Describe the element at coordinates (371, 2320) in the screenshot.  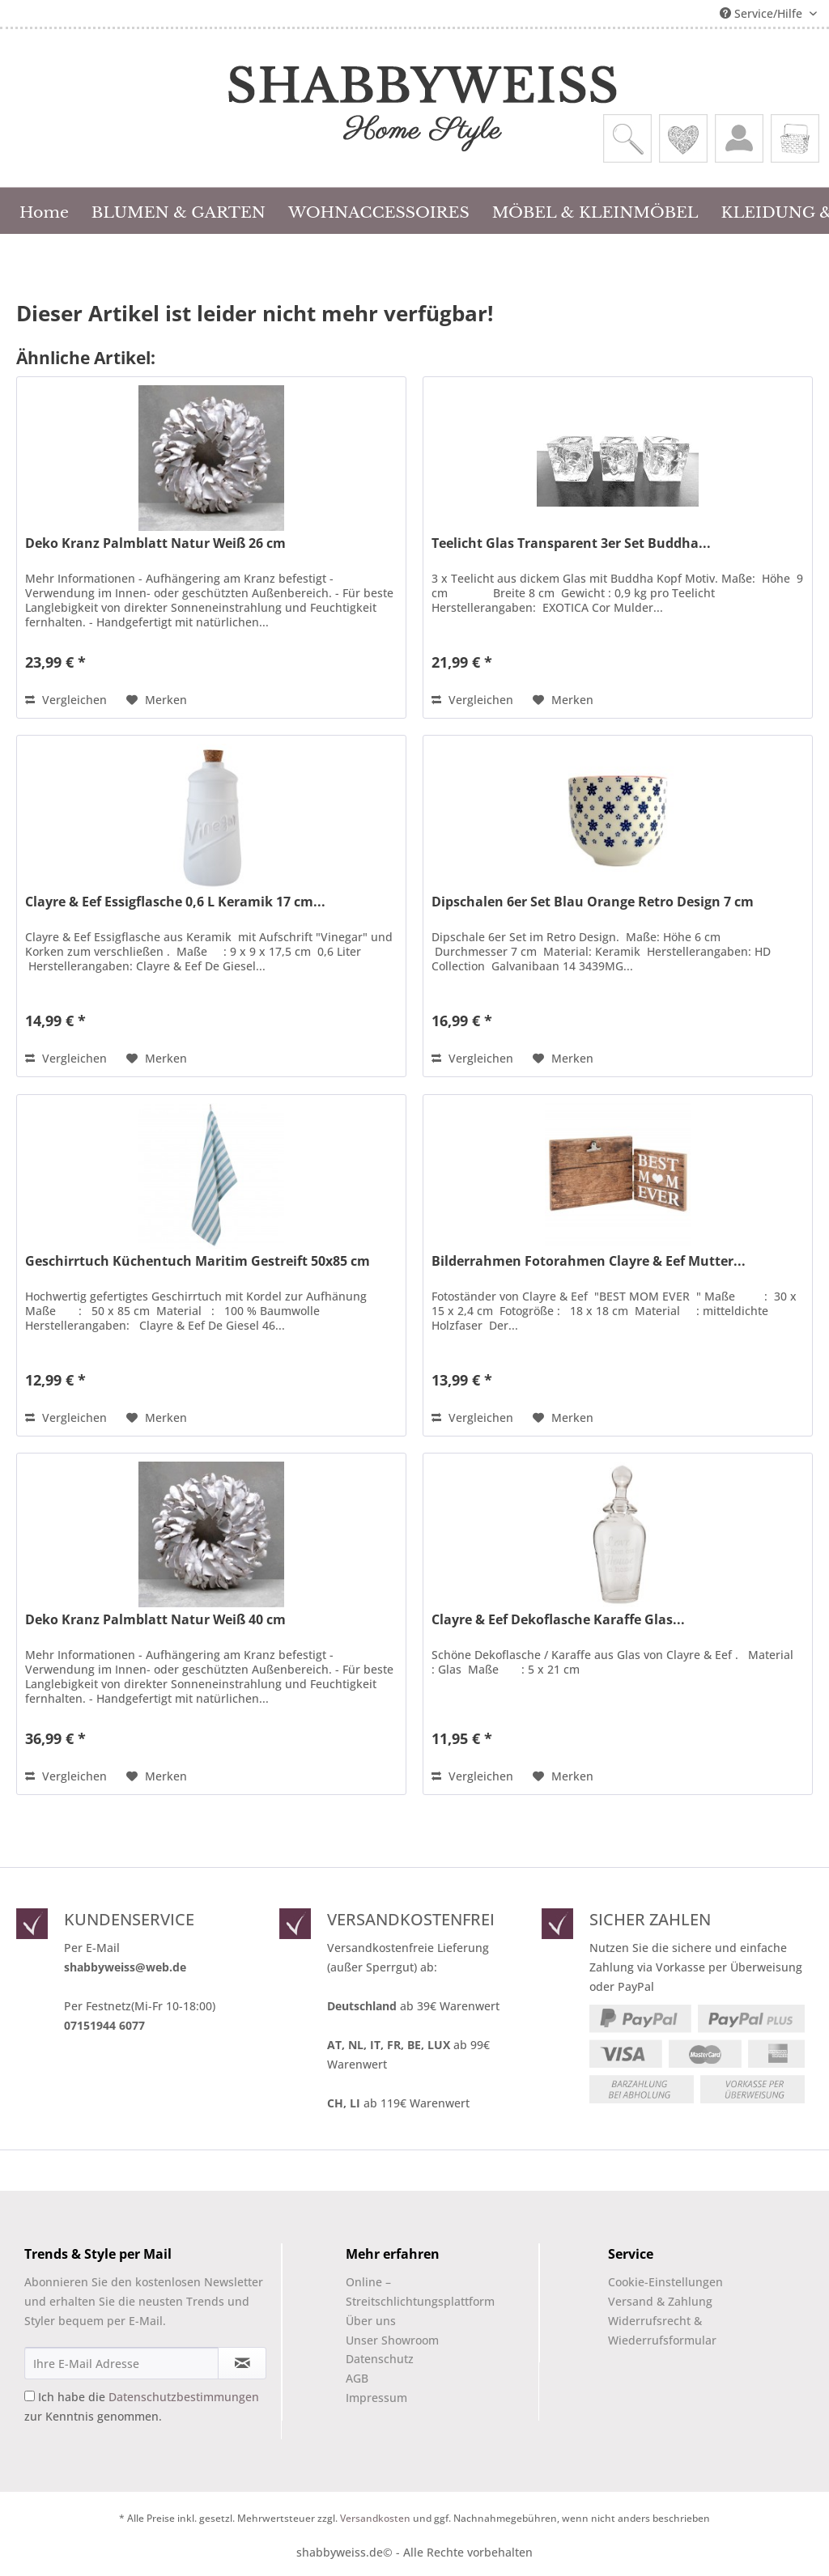
I see `Über uns` at that location.